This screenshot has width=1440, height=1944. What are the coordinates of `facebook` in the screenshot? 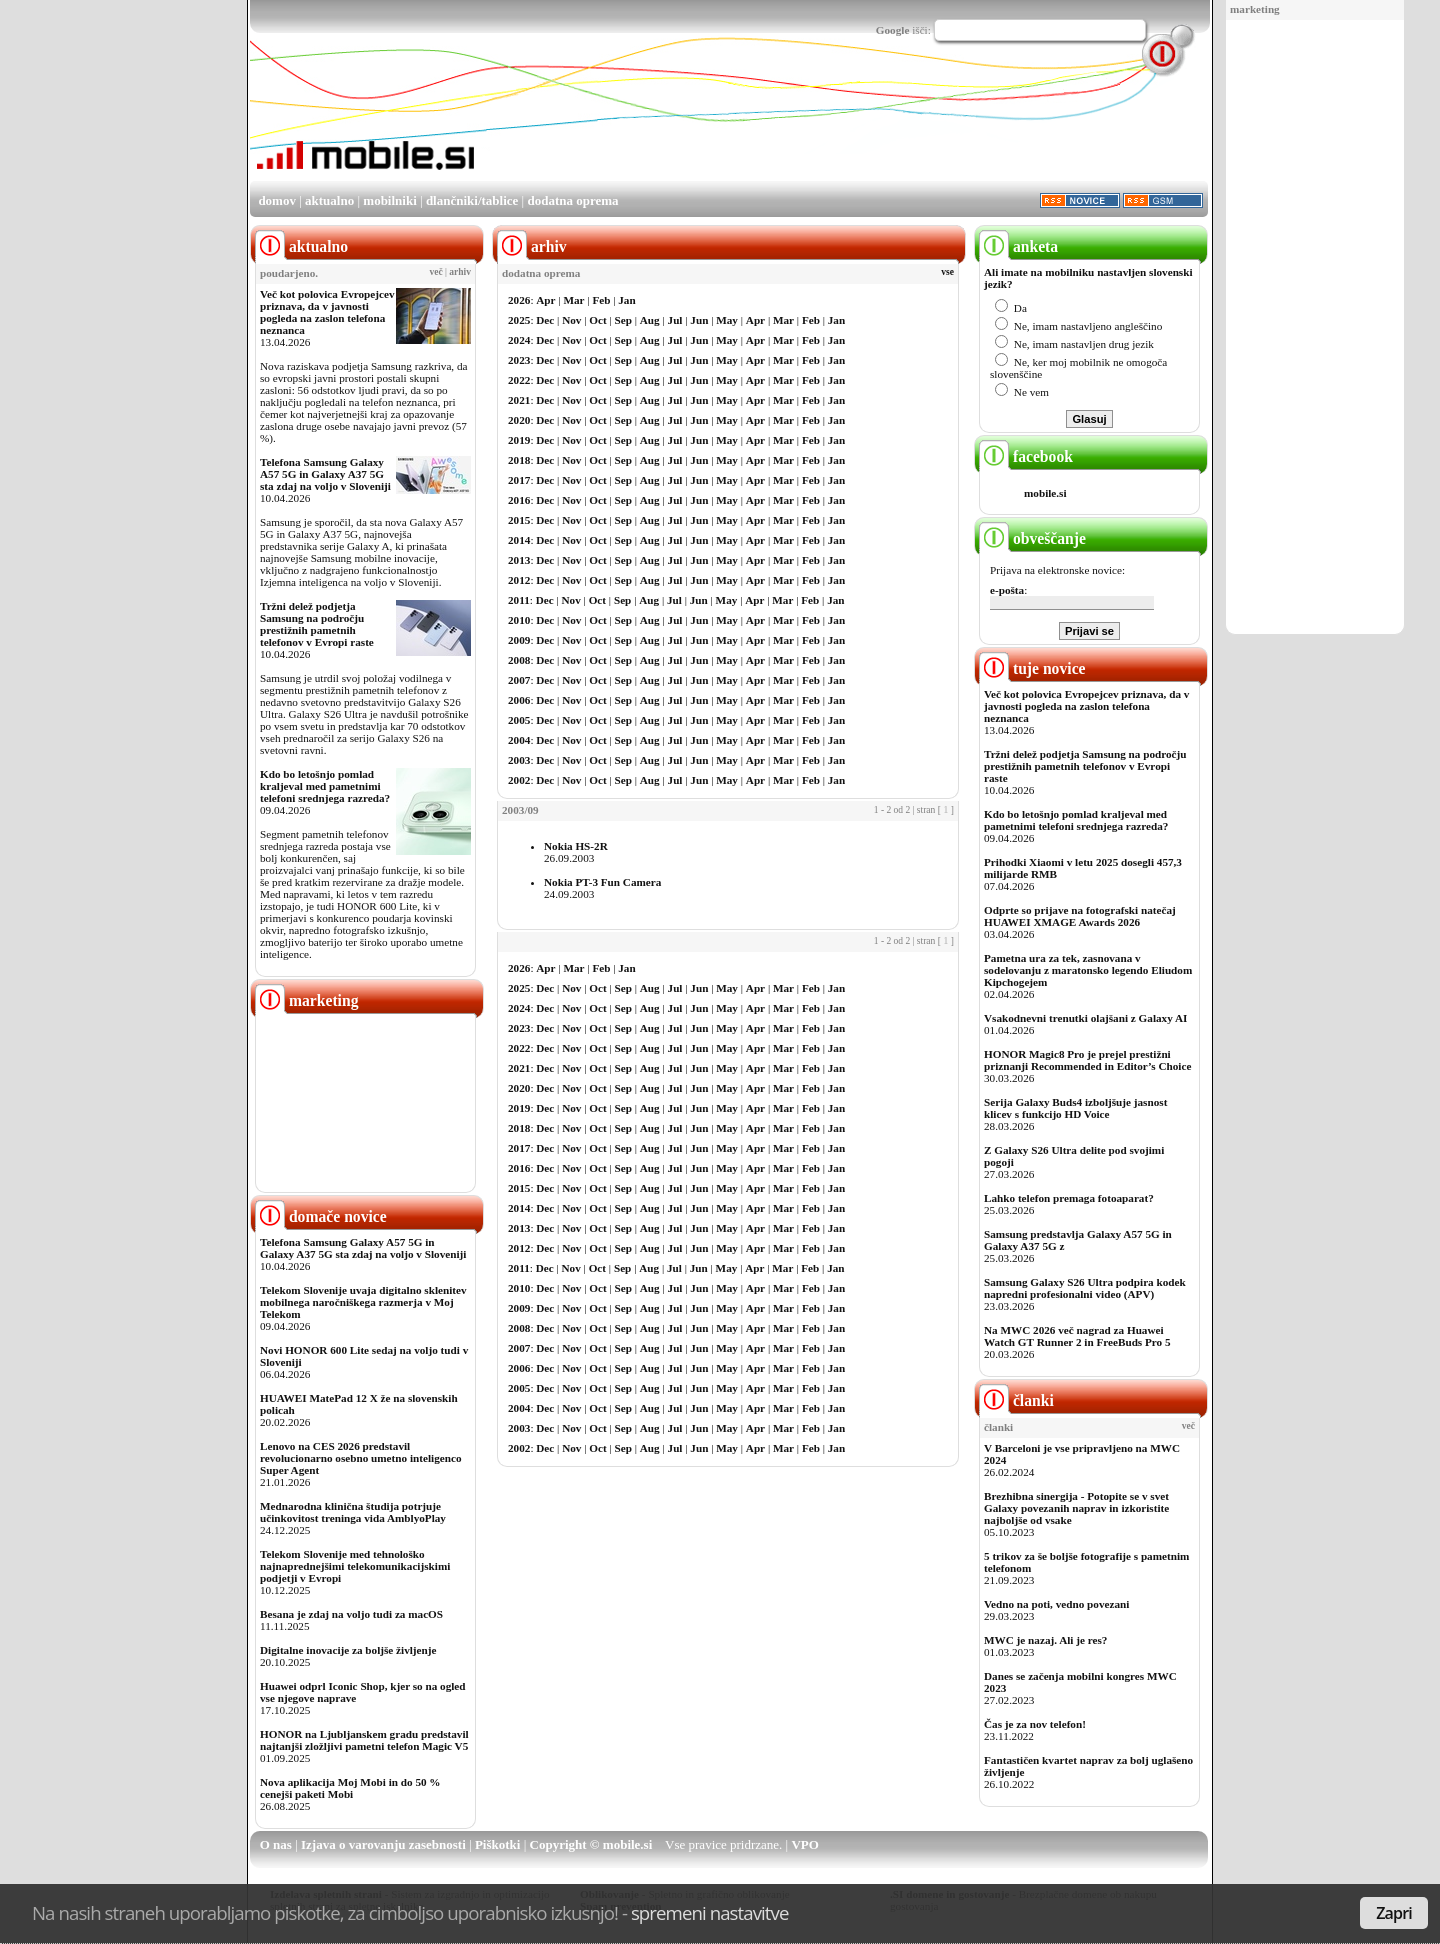 It's located at (1026, 456).